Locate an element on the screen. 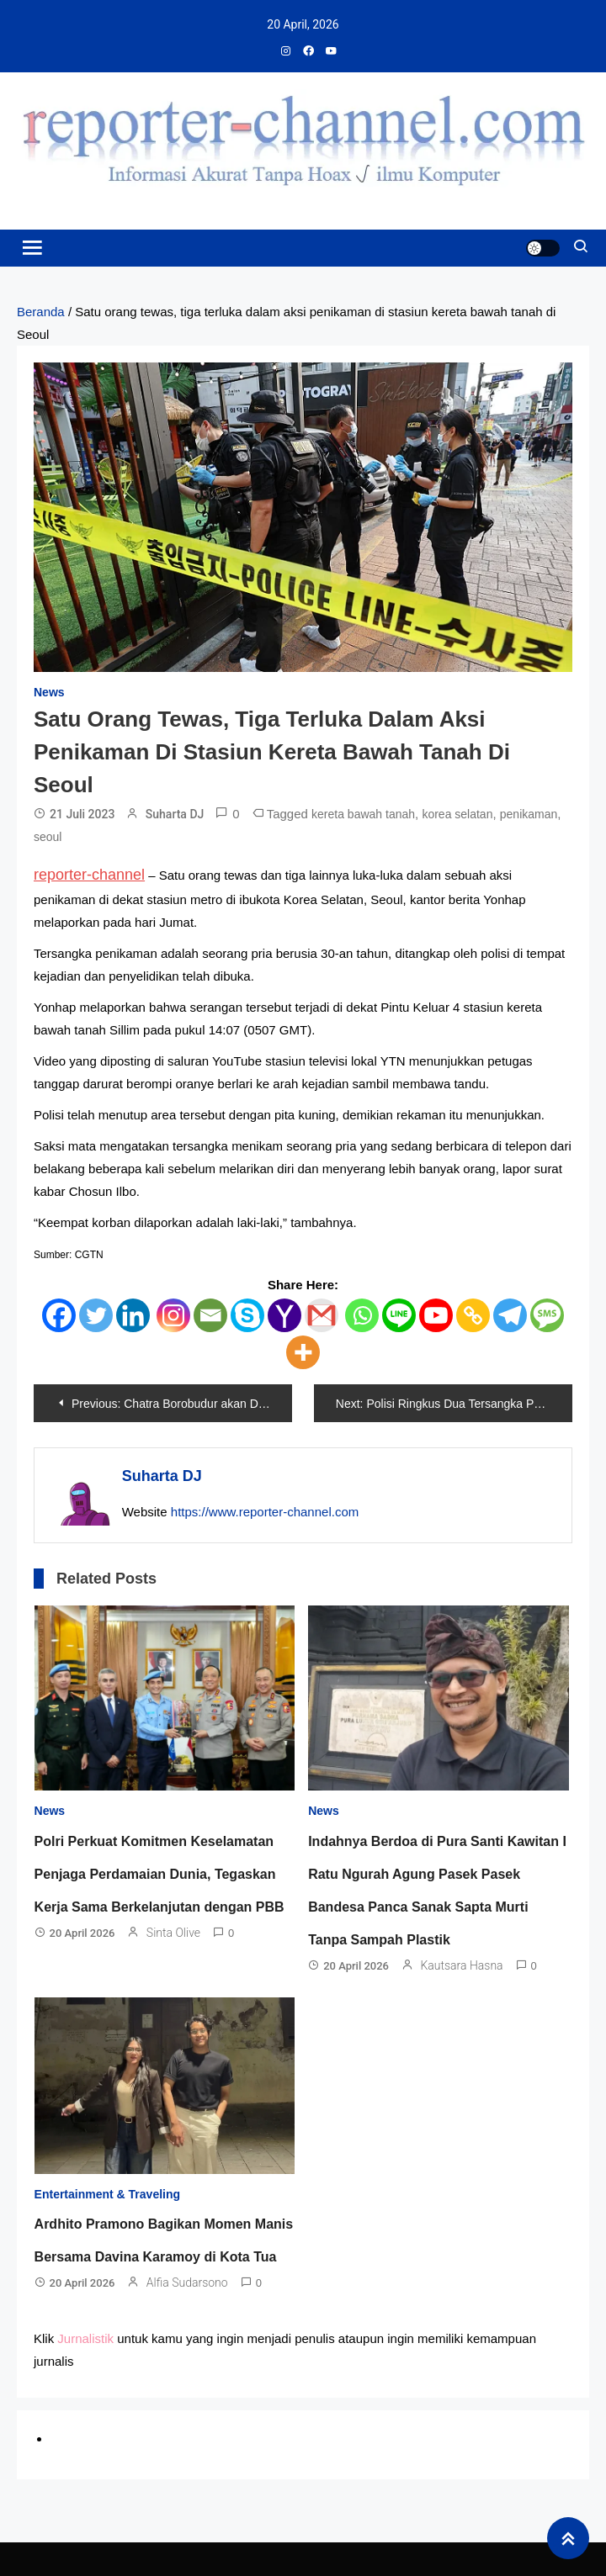 This screenshot has height=2576, width=606. [Twitter] is located at coordinates (96, 1315).